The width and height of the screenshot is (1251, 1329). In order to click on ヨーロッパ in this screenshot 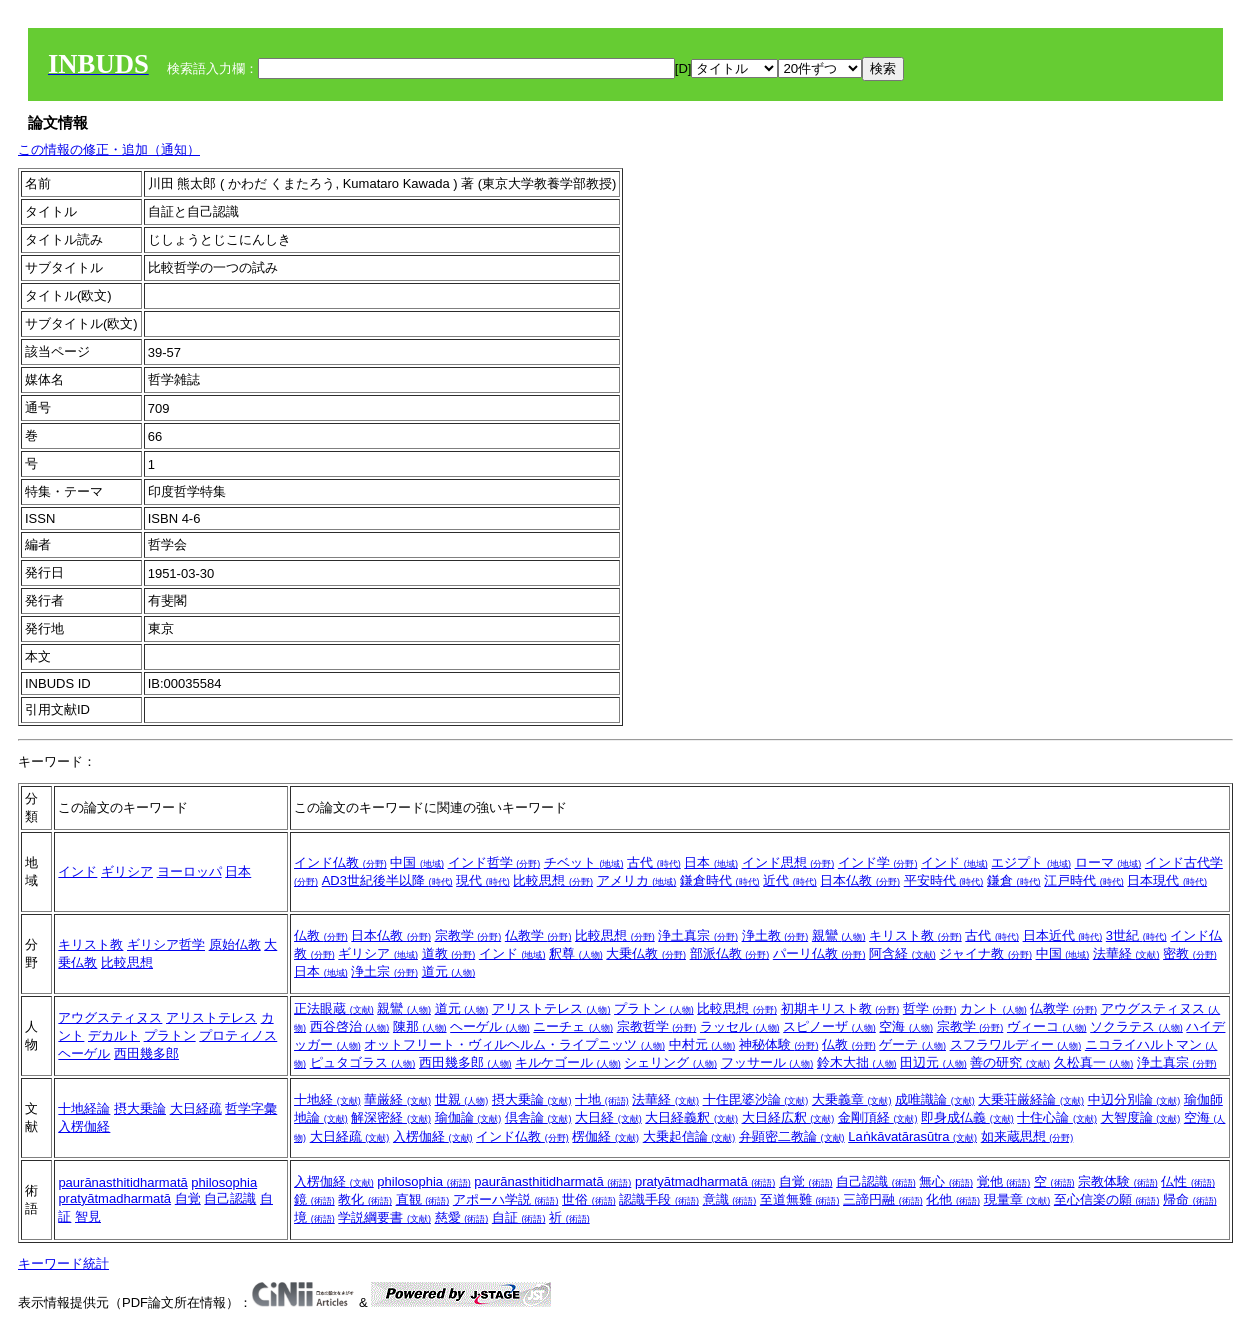, I will do `click(189, 871)`.